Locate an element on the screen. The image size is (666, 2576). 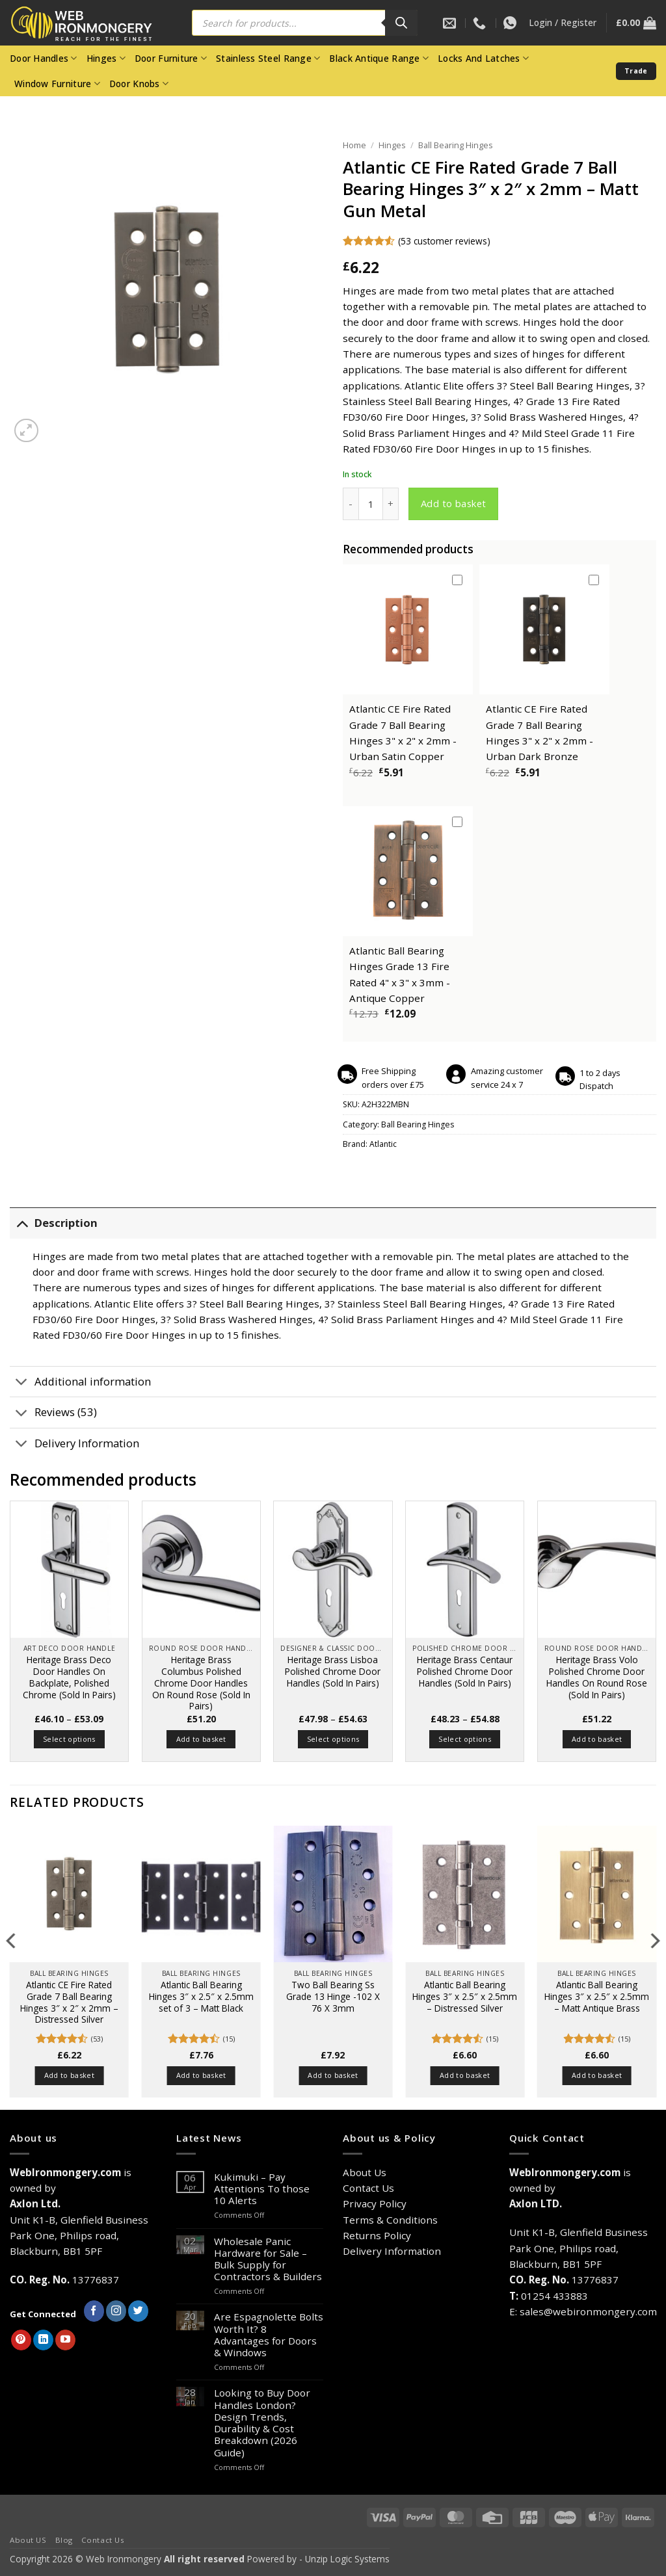
About Us is located at coordinates (364, 2172).